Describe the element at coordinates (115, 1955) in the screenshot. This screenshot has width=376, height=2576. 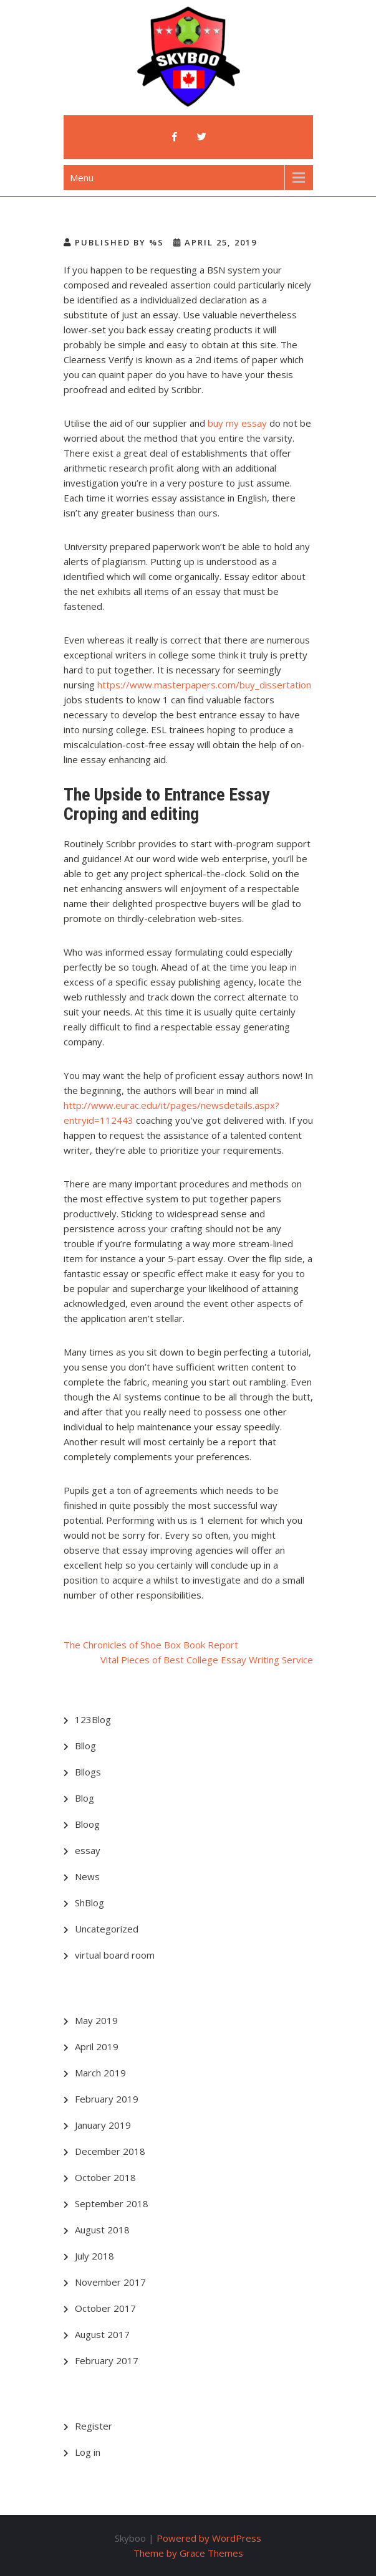
I see `virtual board room` at that location.